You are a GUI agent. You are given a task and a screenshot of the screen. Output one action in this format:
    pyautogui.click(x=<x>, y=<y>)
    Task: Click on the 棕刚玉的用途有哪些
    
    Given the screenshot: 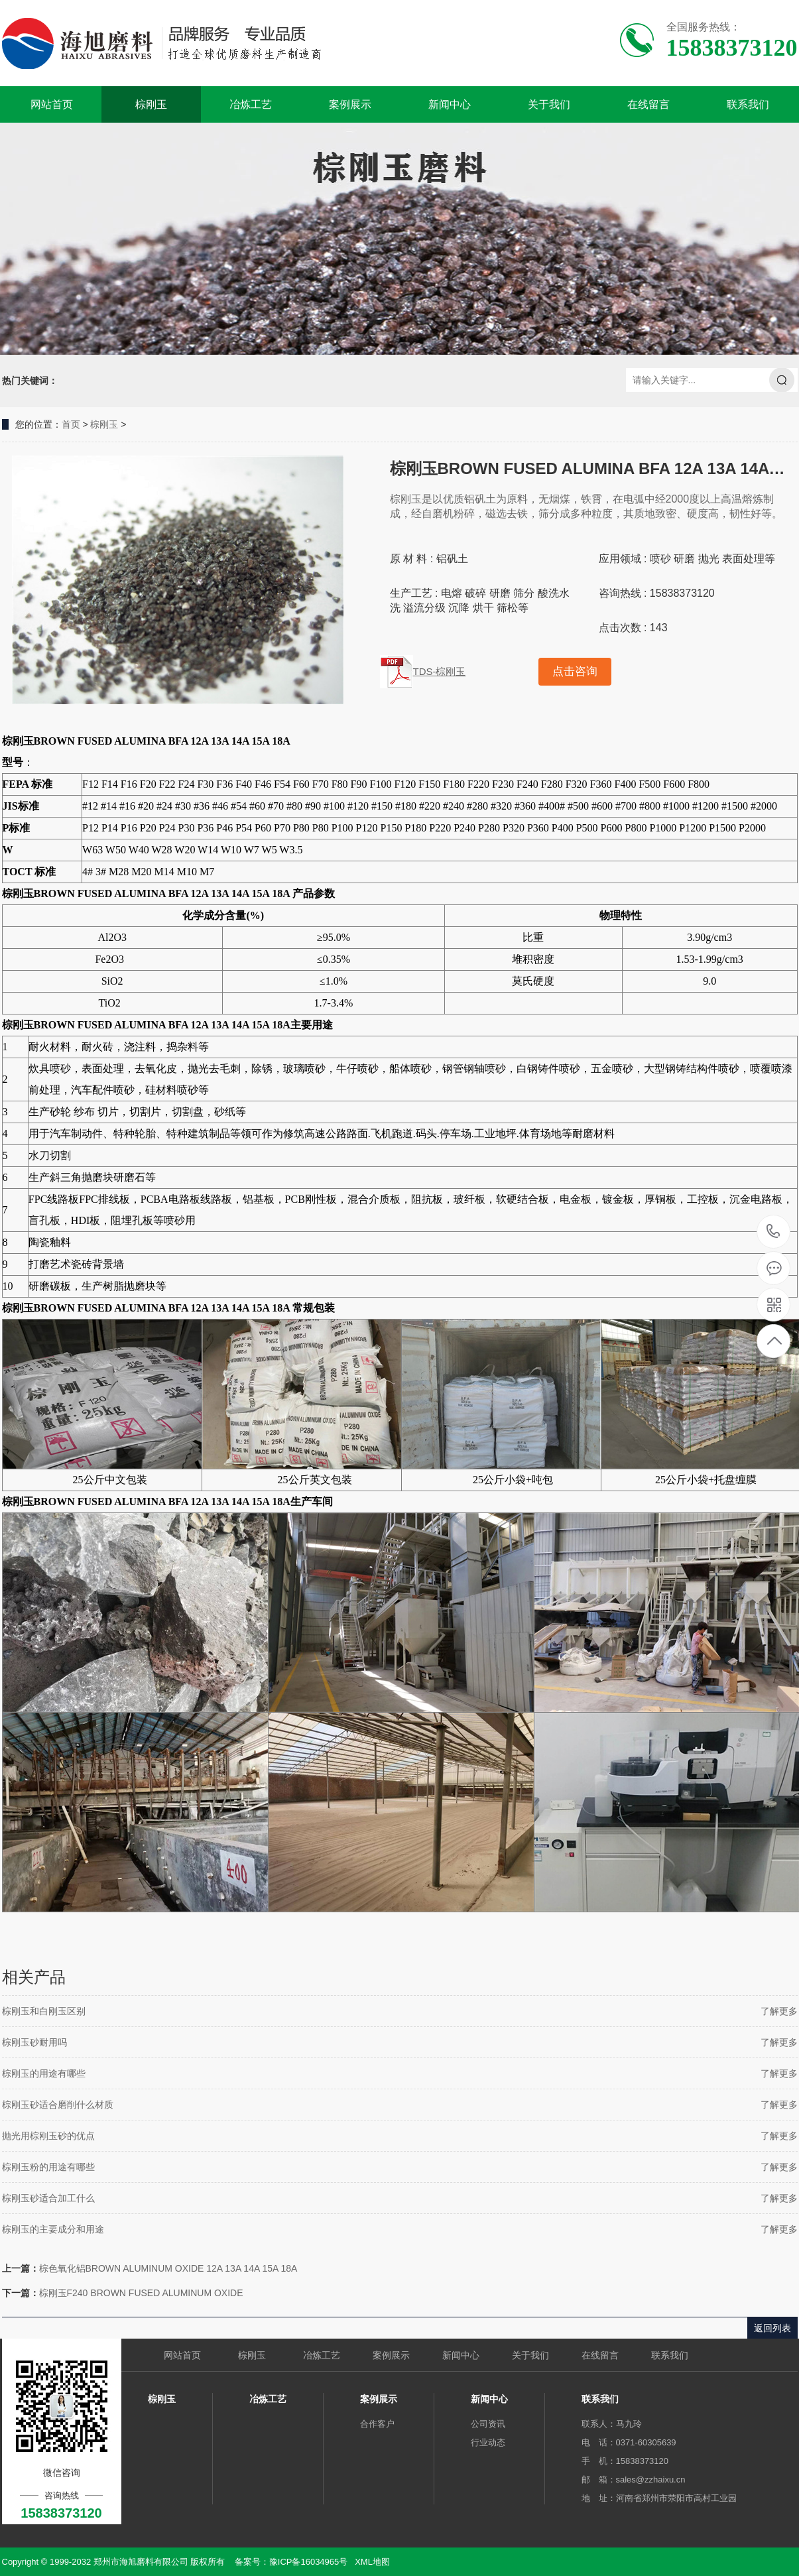 What is the action you would take?
    pyautogui.click(x=44, y=2073)
    